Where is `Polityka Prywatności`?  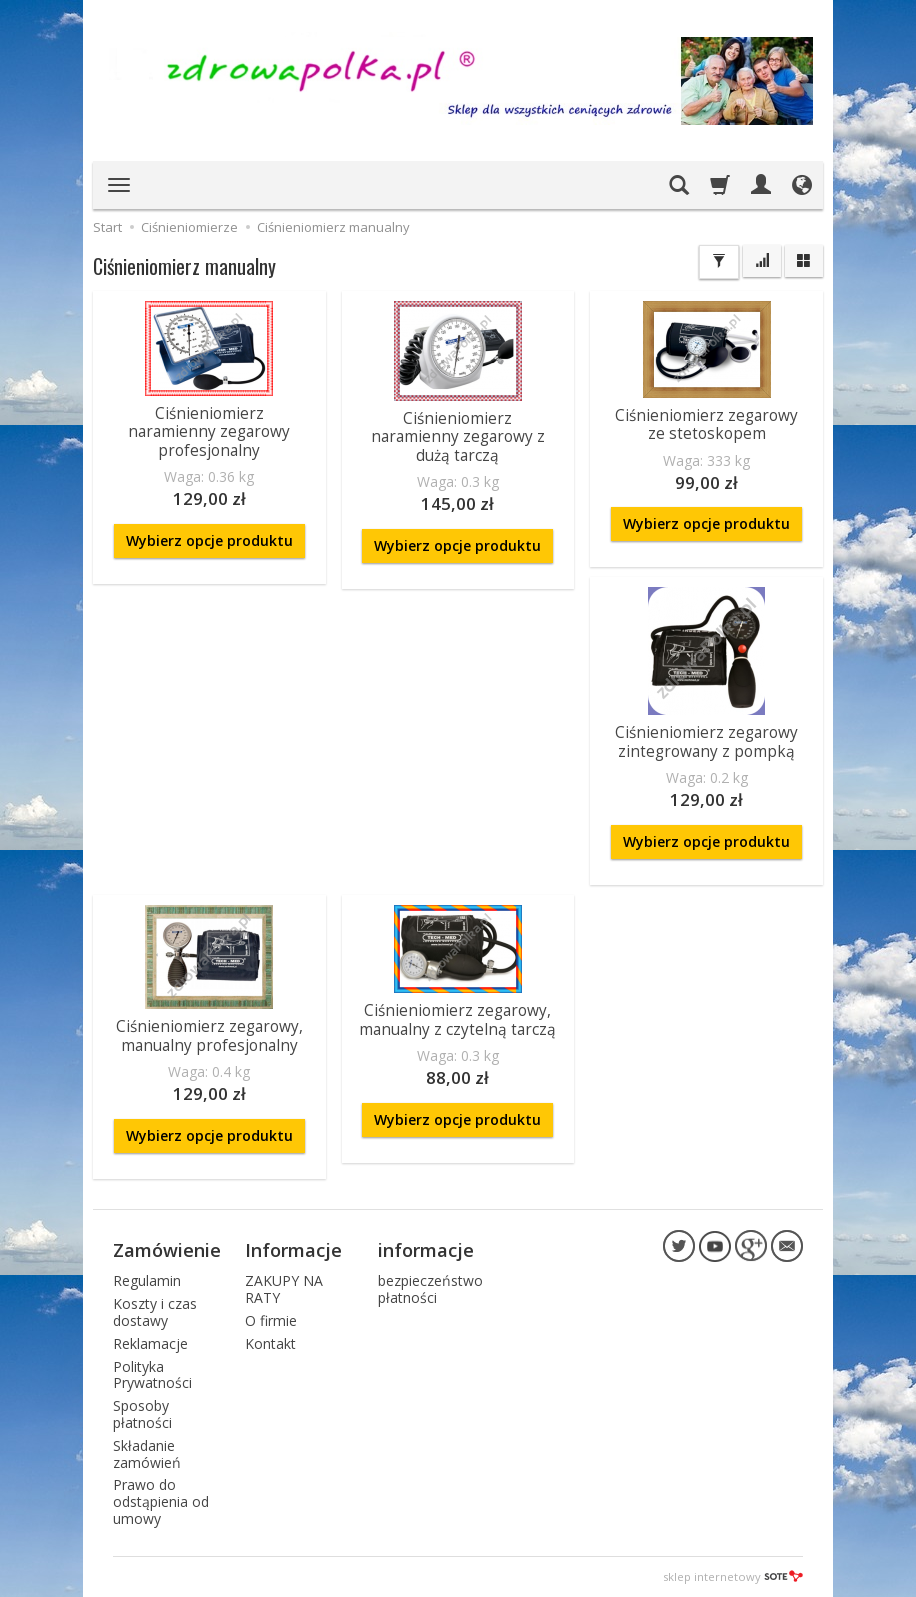
Polityka Prywatności is located at coordinates (152, 1375).